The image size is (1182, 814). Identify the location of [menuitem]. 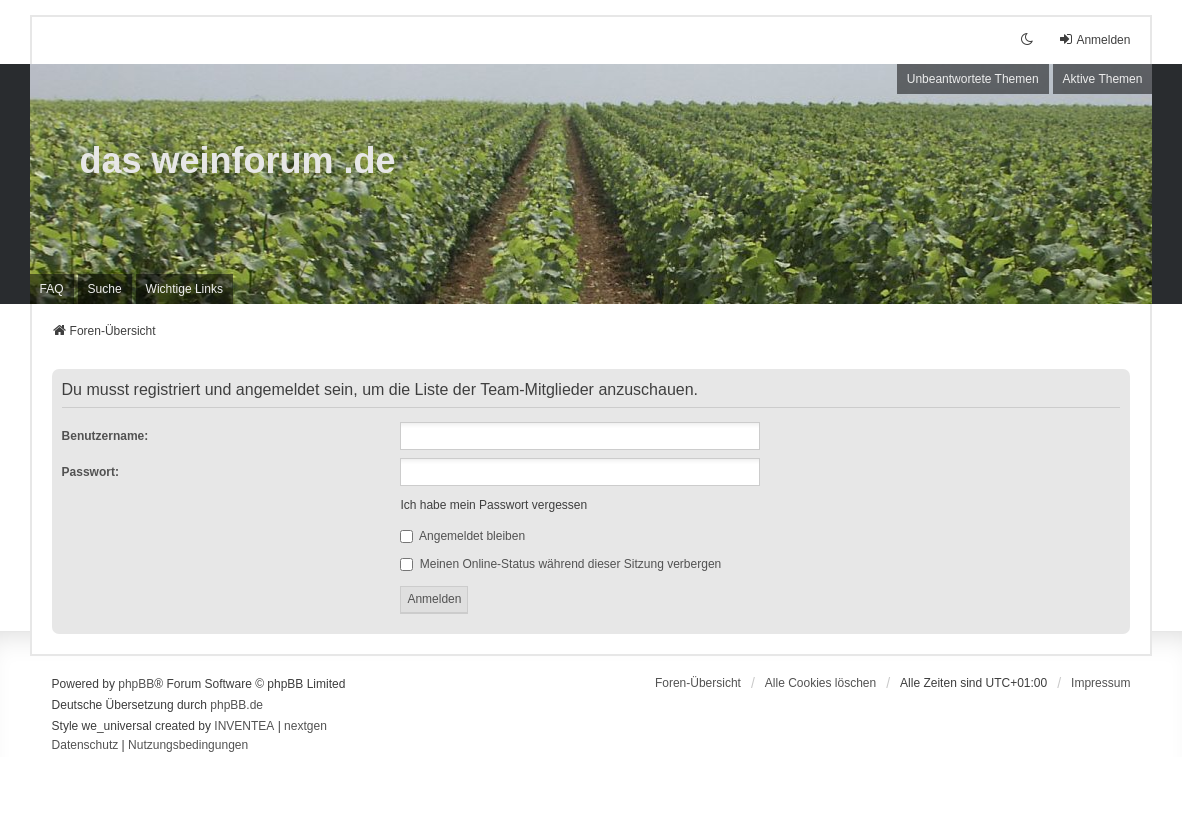
(184, 289).